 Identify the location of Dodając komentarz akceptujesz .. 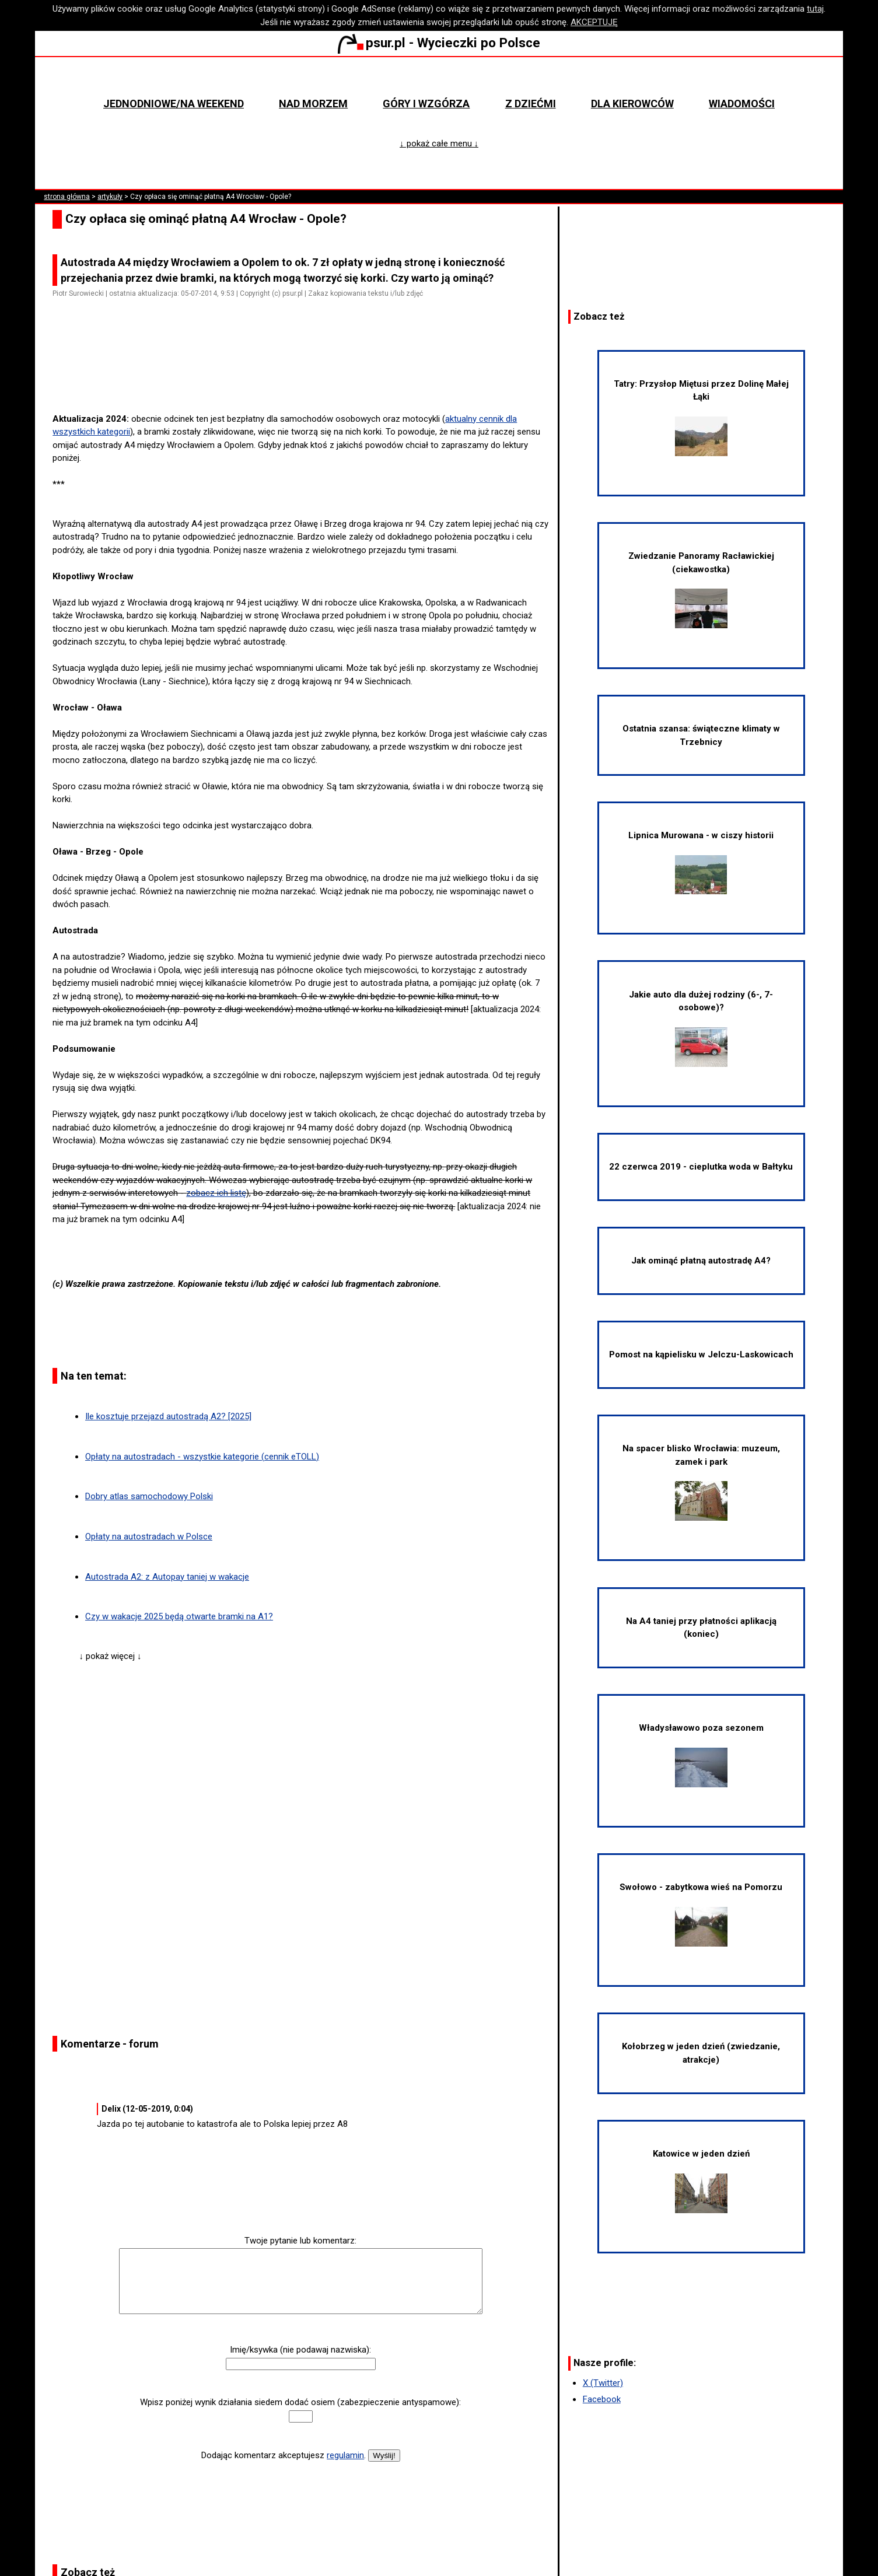
(283, 2455).